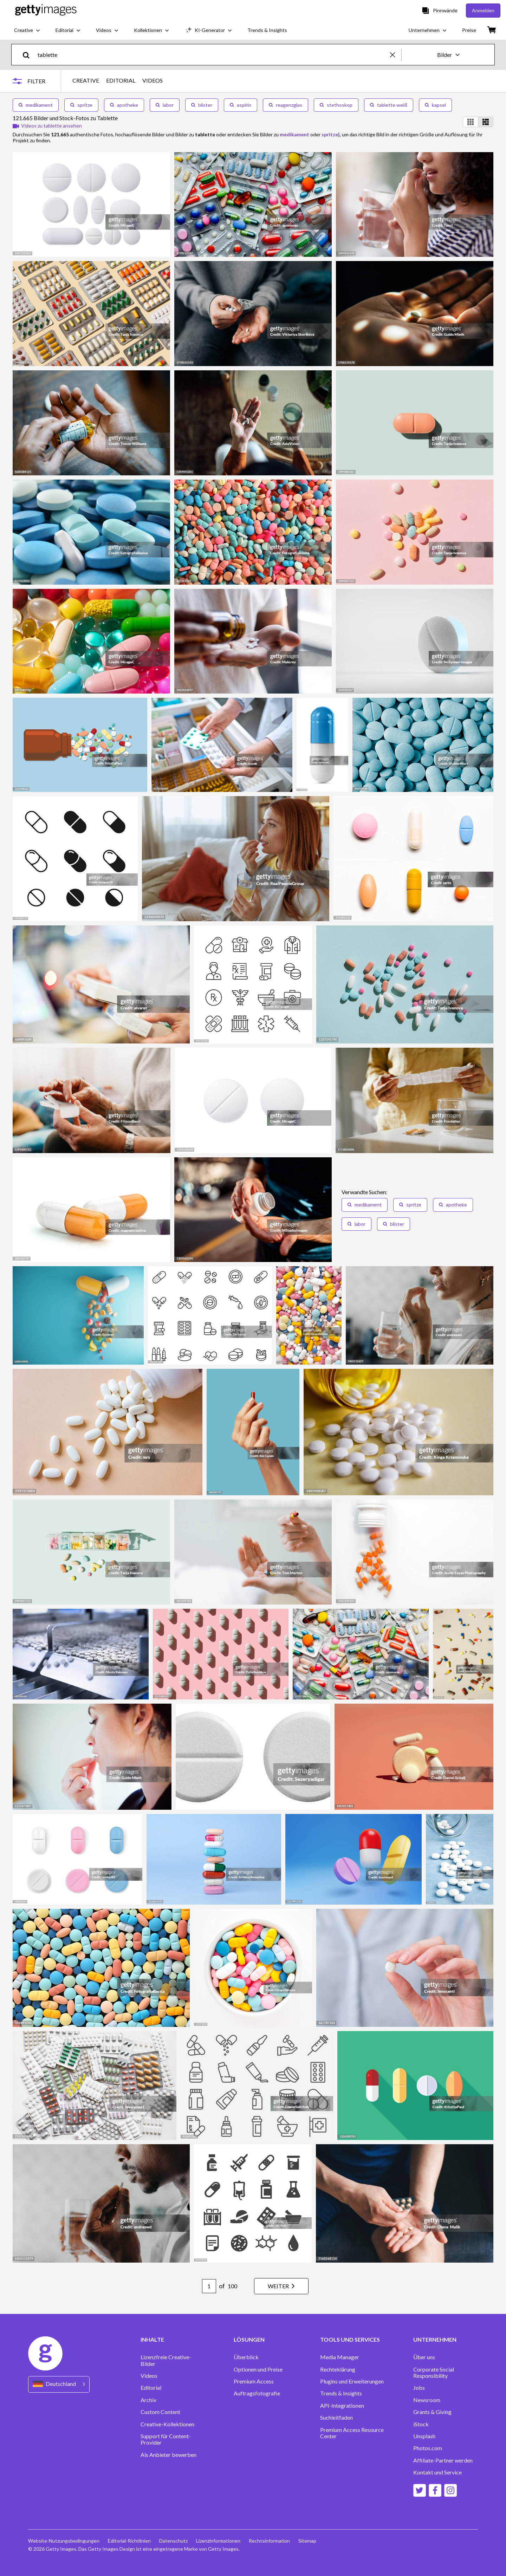  Describe the element at coordinates (218, 2541) in the screenshot. I see `Lizenzinformationen` at that location.